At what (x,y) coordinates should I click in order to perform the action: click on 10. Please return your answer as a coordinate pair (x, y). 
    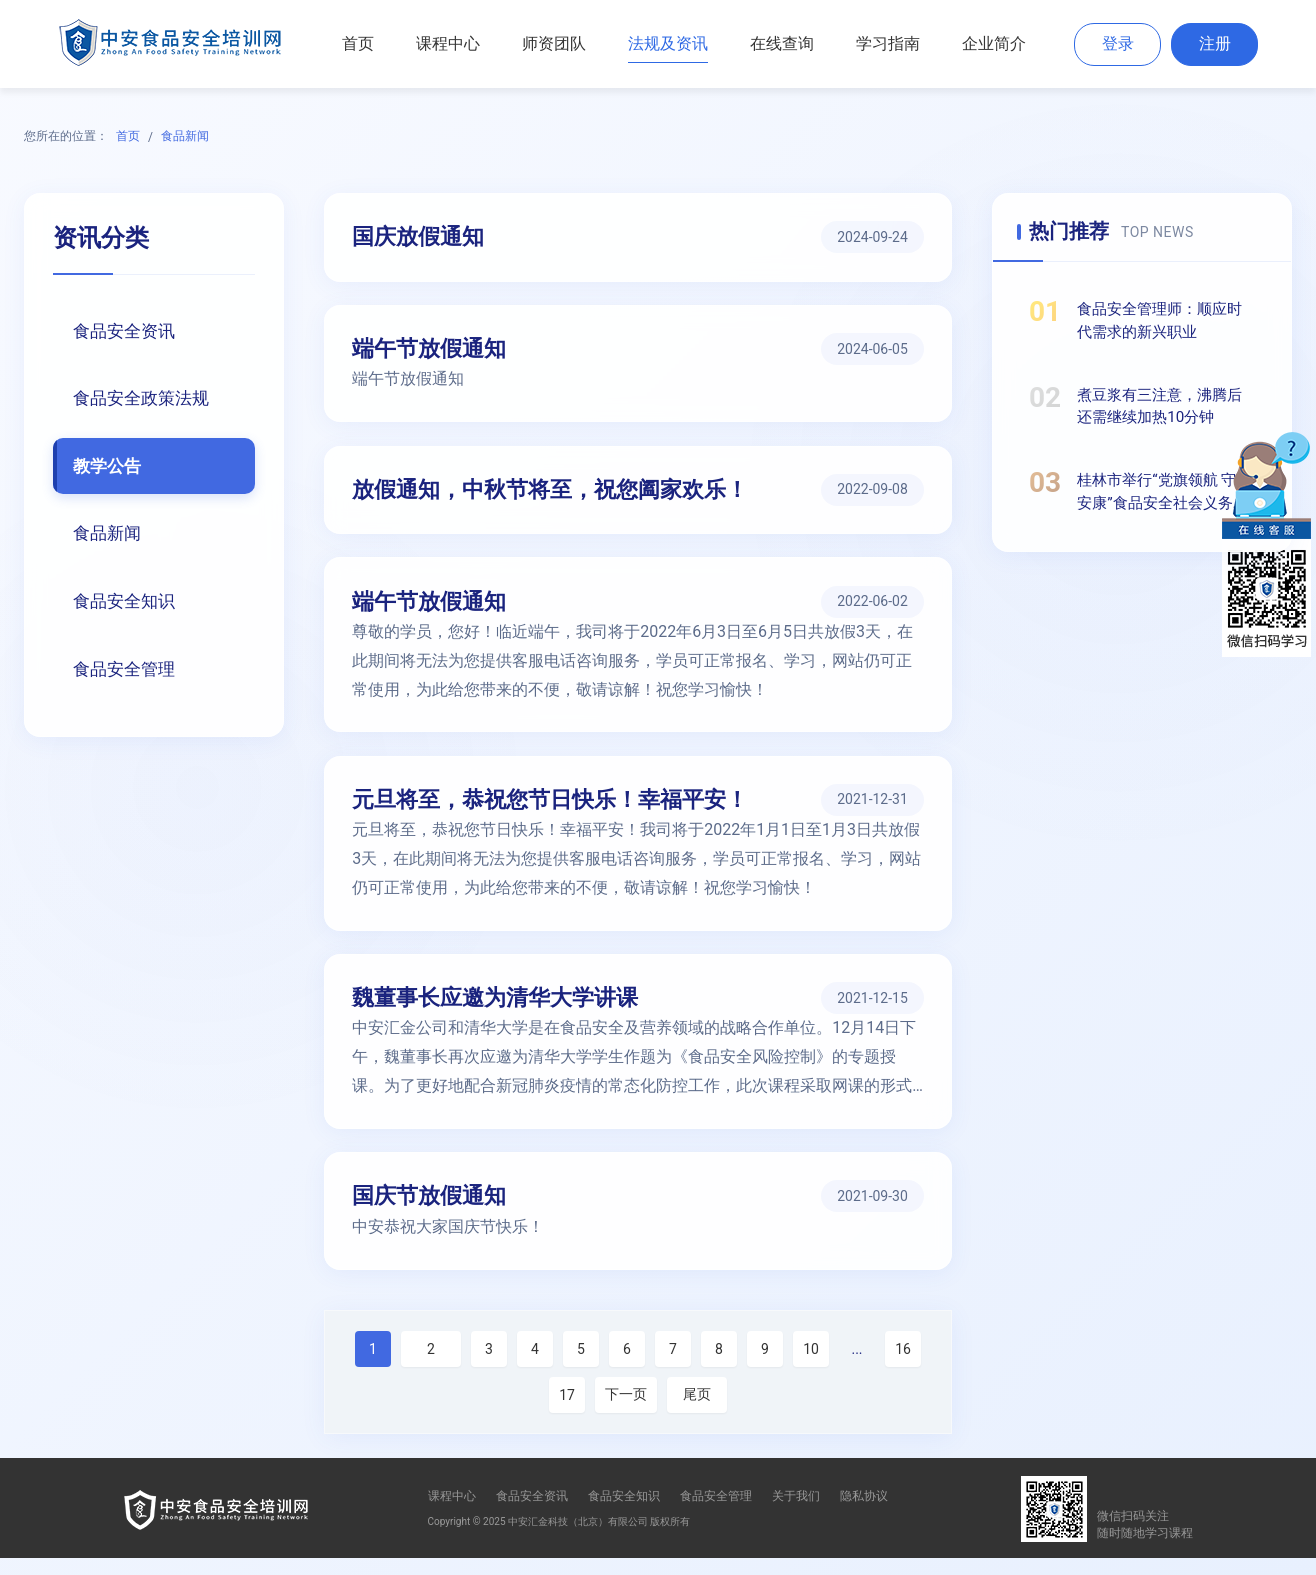
    Looking at the image, I should click on (811, 1366).